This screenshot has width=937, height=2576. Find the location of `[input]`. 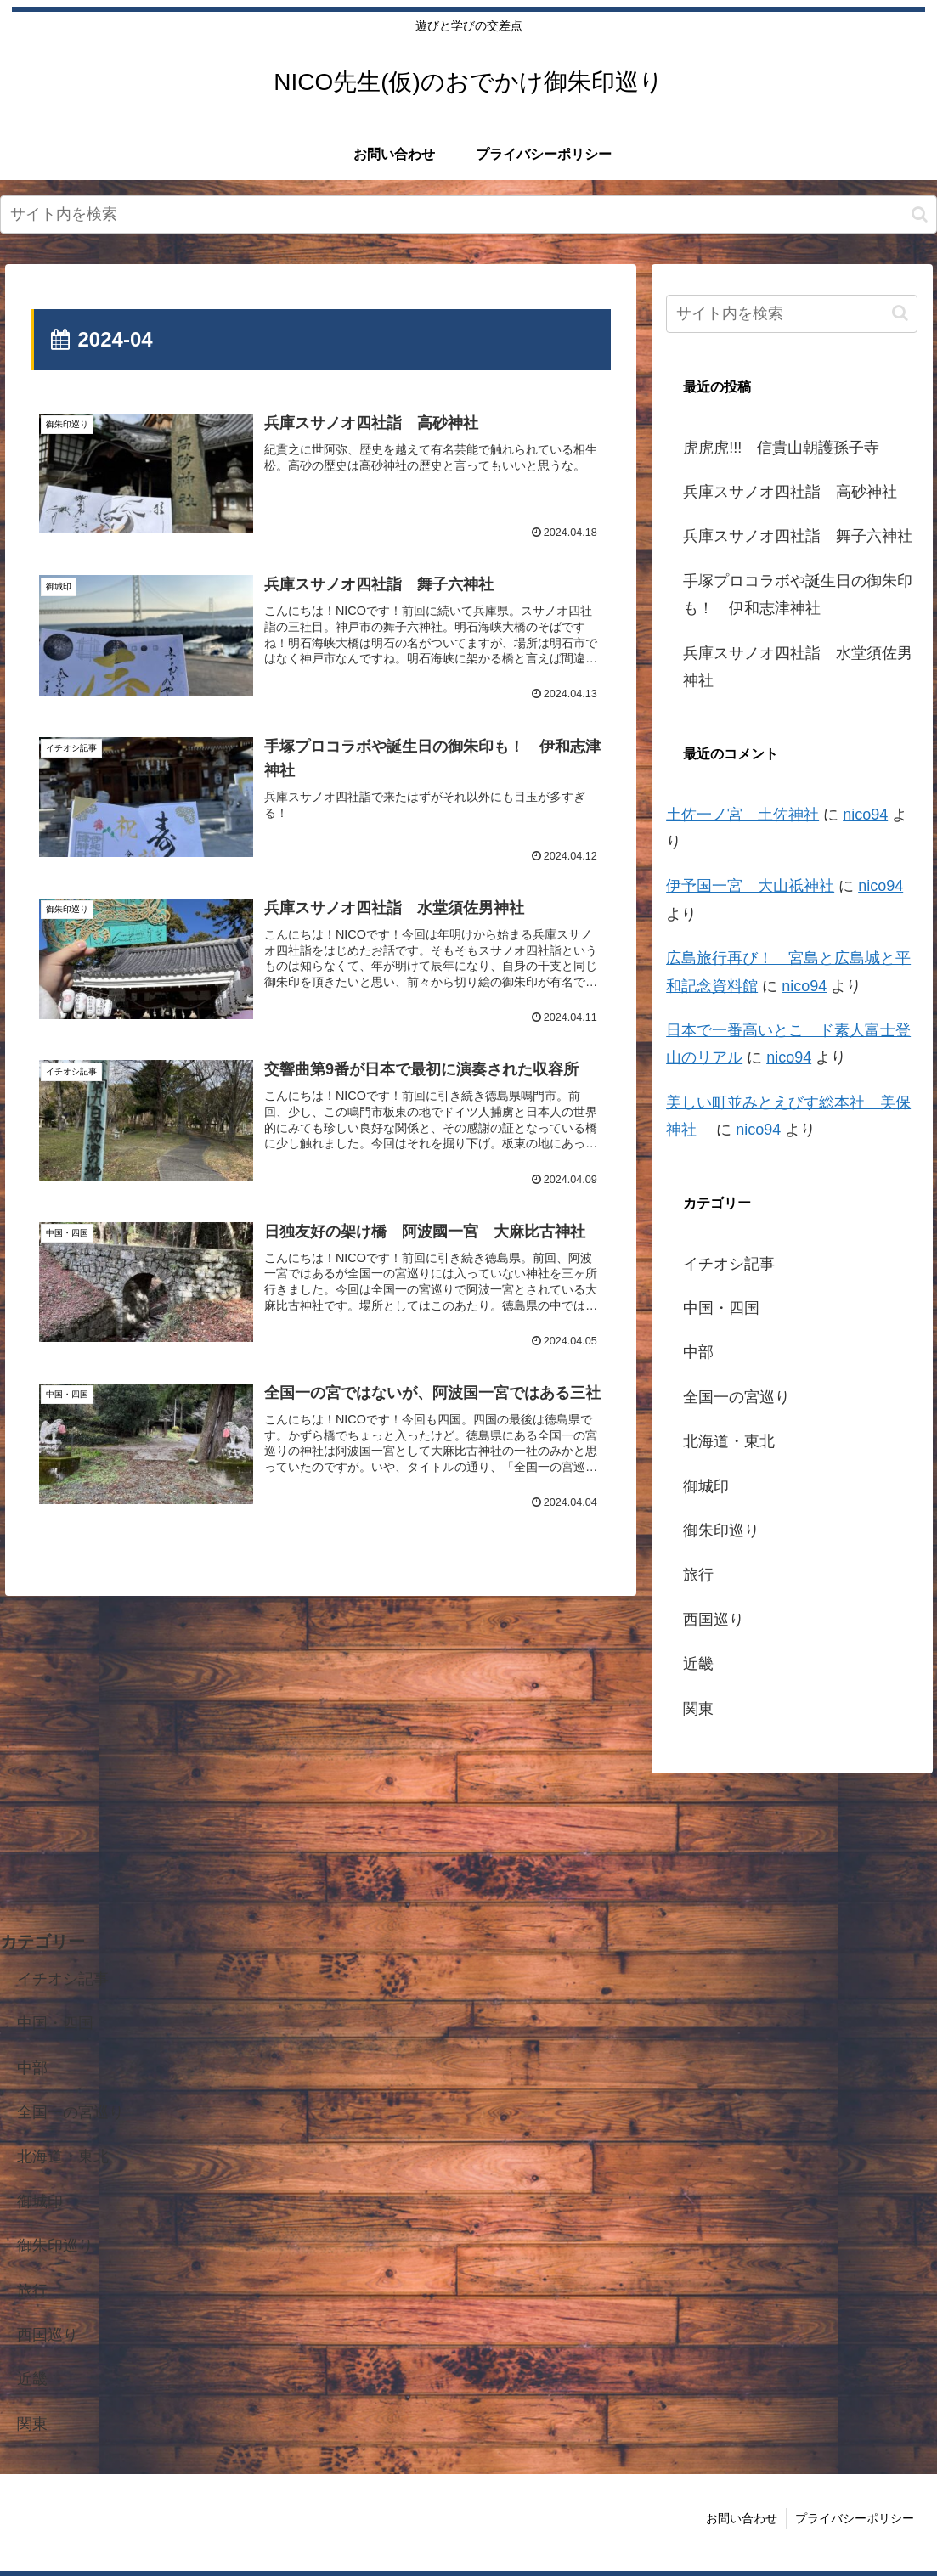

[input] is located at coordinates (468, 214).